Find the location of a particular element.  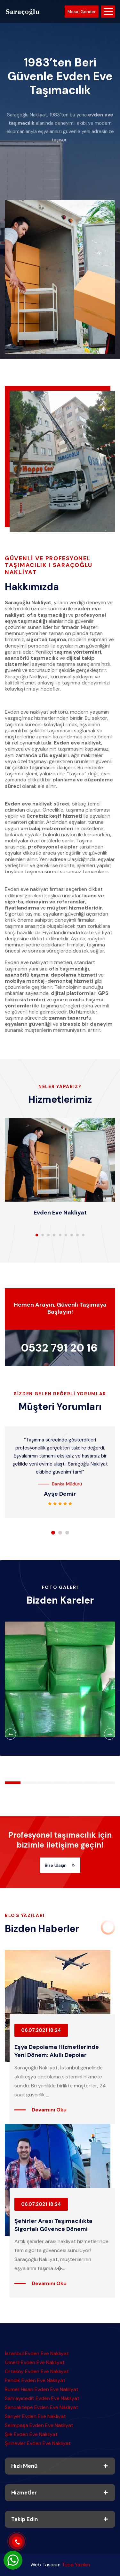

Şile Evden Eve Nakliyat is located at coordinates (31, 2434).